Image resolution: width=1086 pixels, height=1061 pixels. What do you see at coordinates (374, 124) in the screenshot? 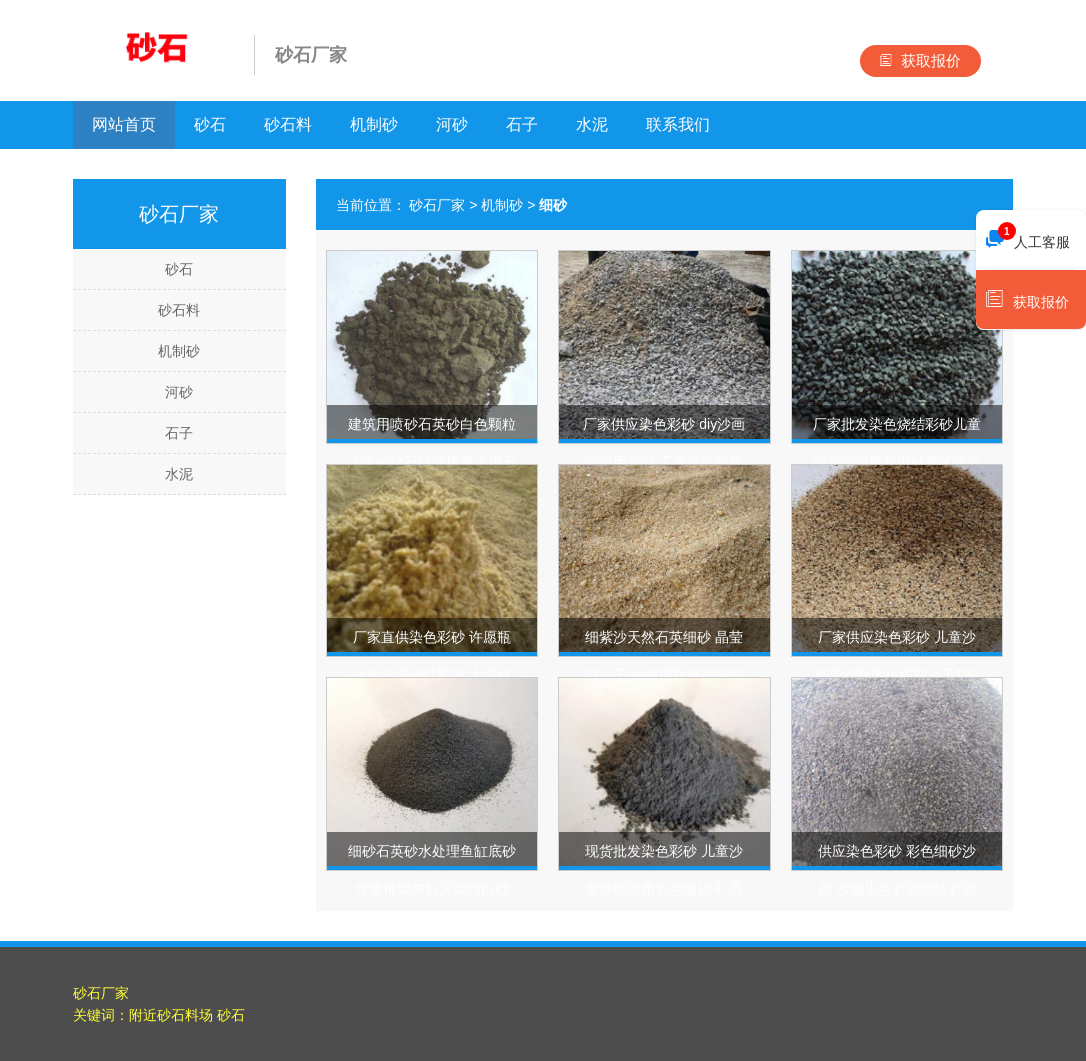
I see `机制砂` at bounding box center [374, 124].